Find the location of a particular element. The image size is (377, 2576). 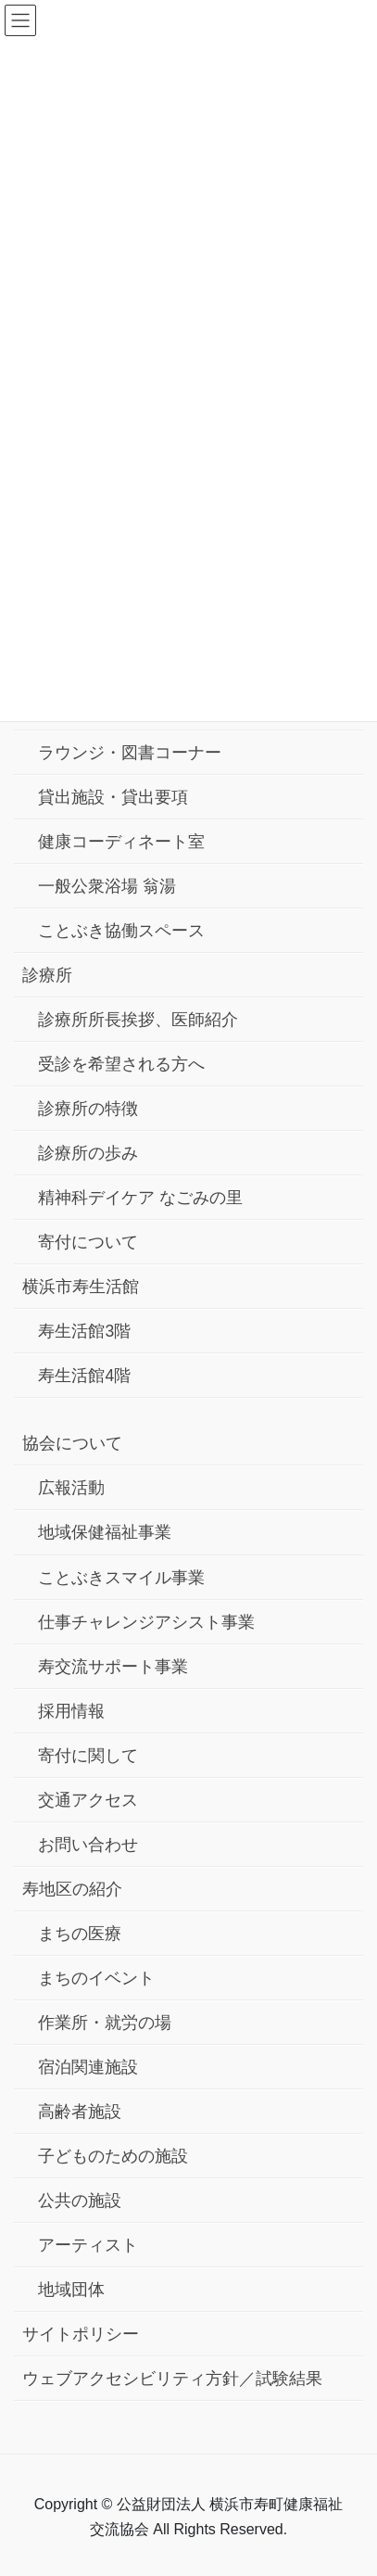

寿交流サポート事業 is located at coordinates (113, 1666).